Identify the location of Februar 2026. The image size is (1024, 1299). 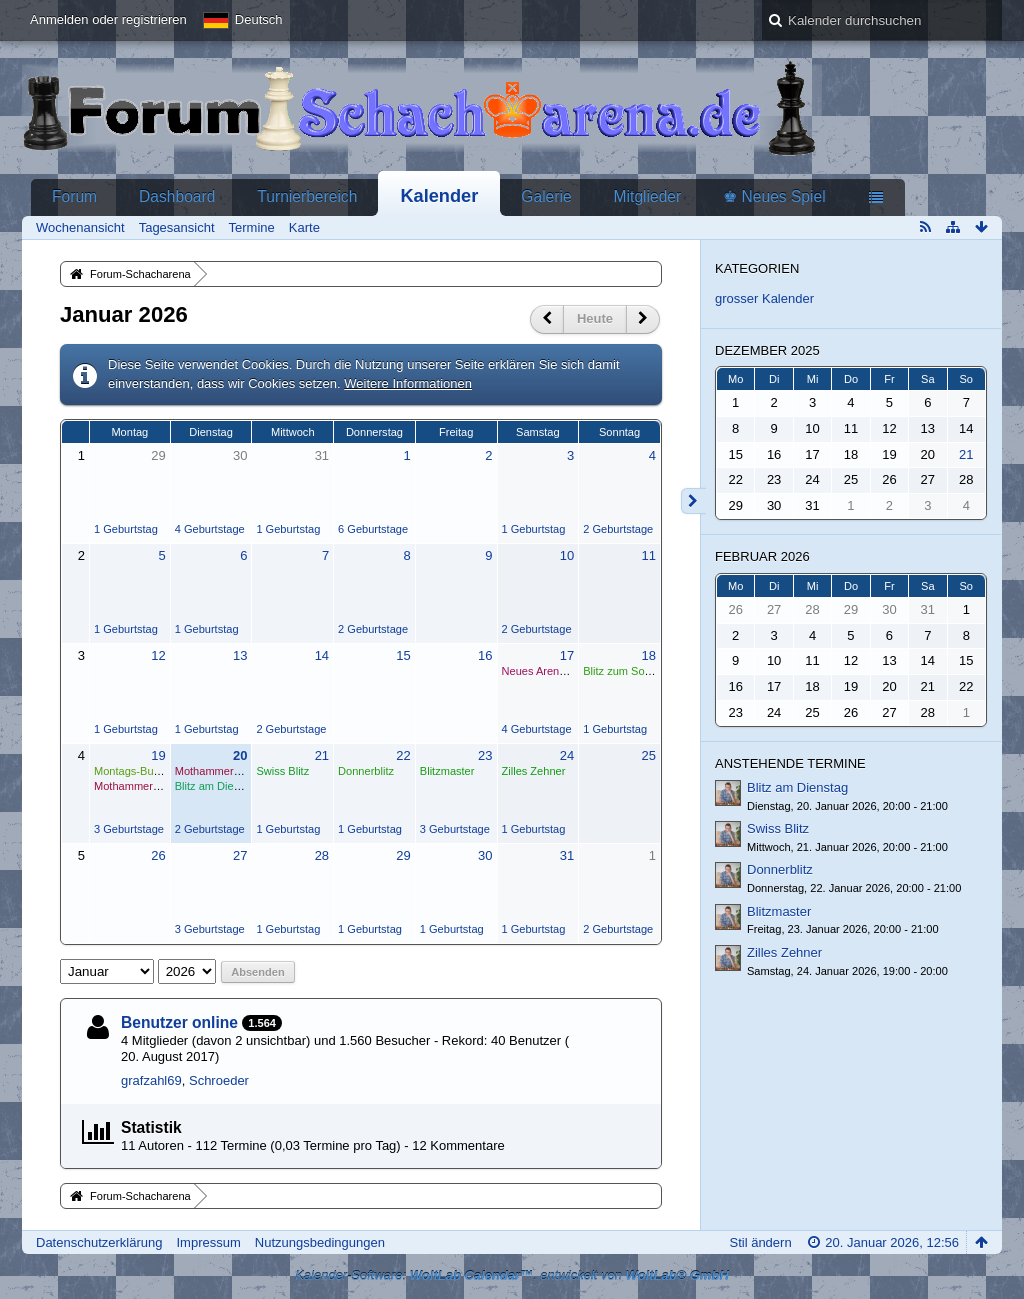
(762, 556).